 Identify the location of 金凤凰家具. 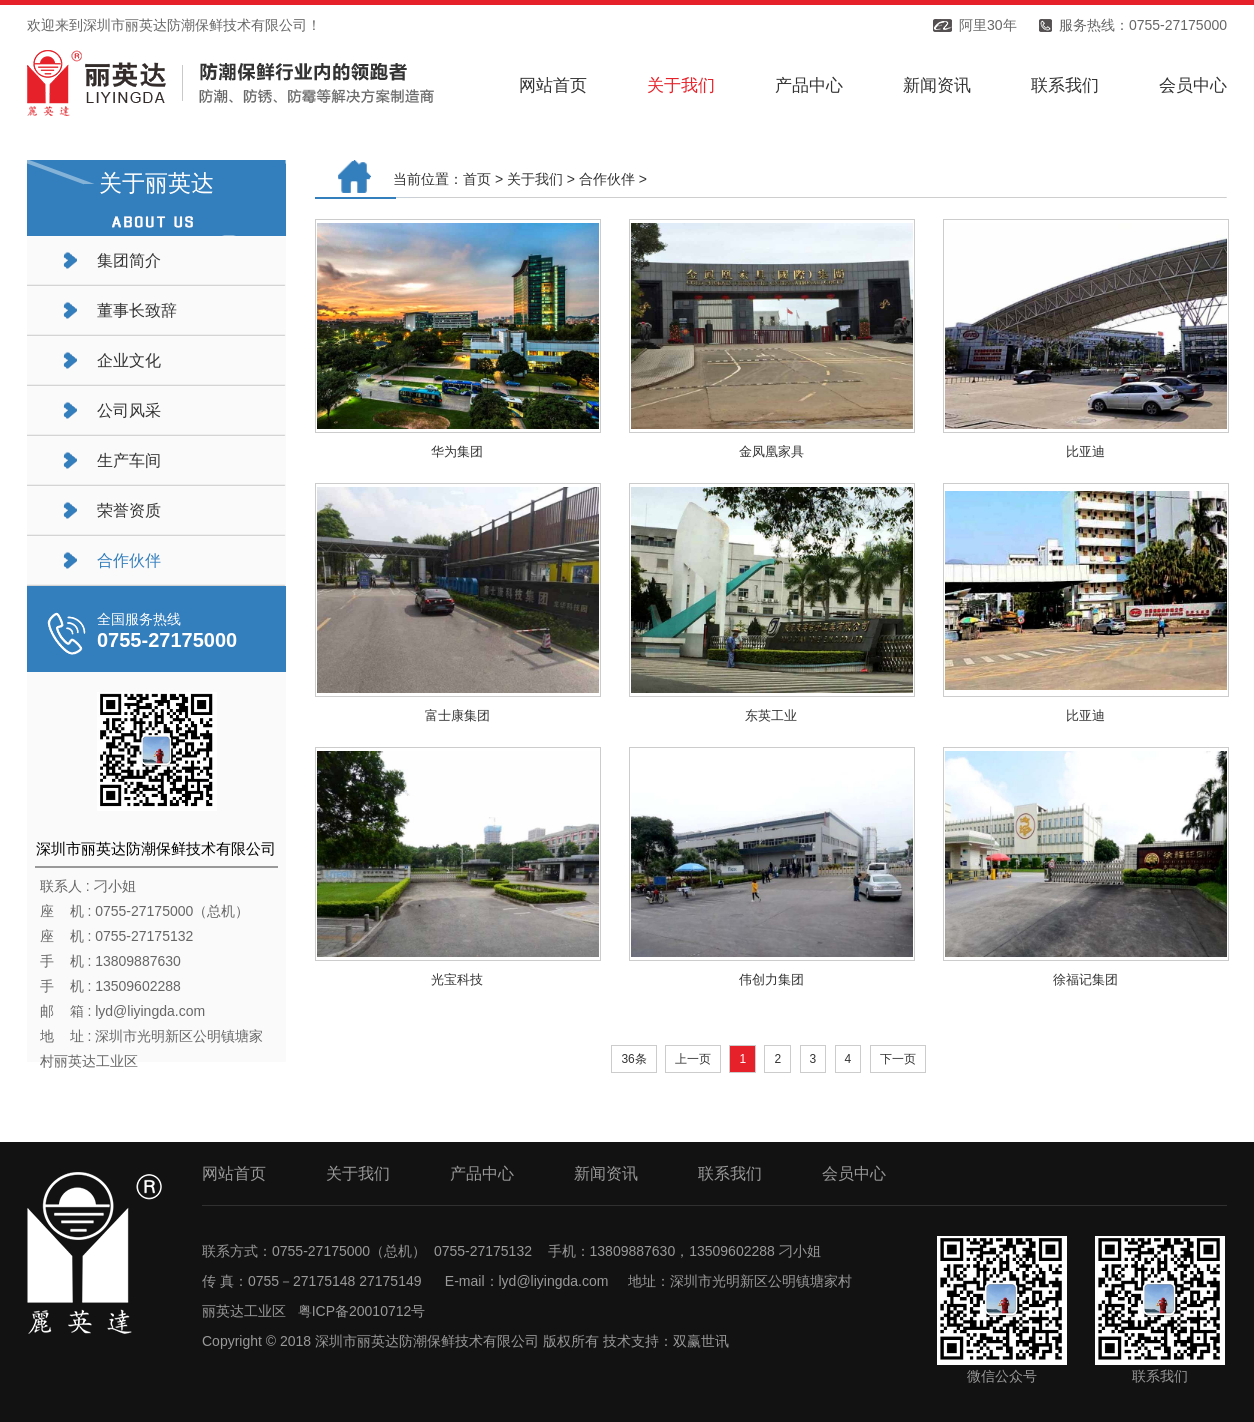
(771, 451).